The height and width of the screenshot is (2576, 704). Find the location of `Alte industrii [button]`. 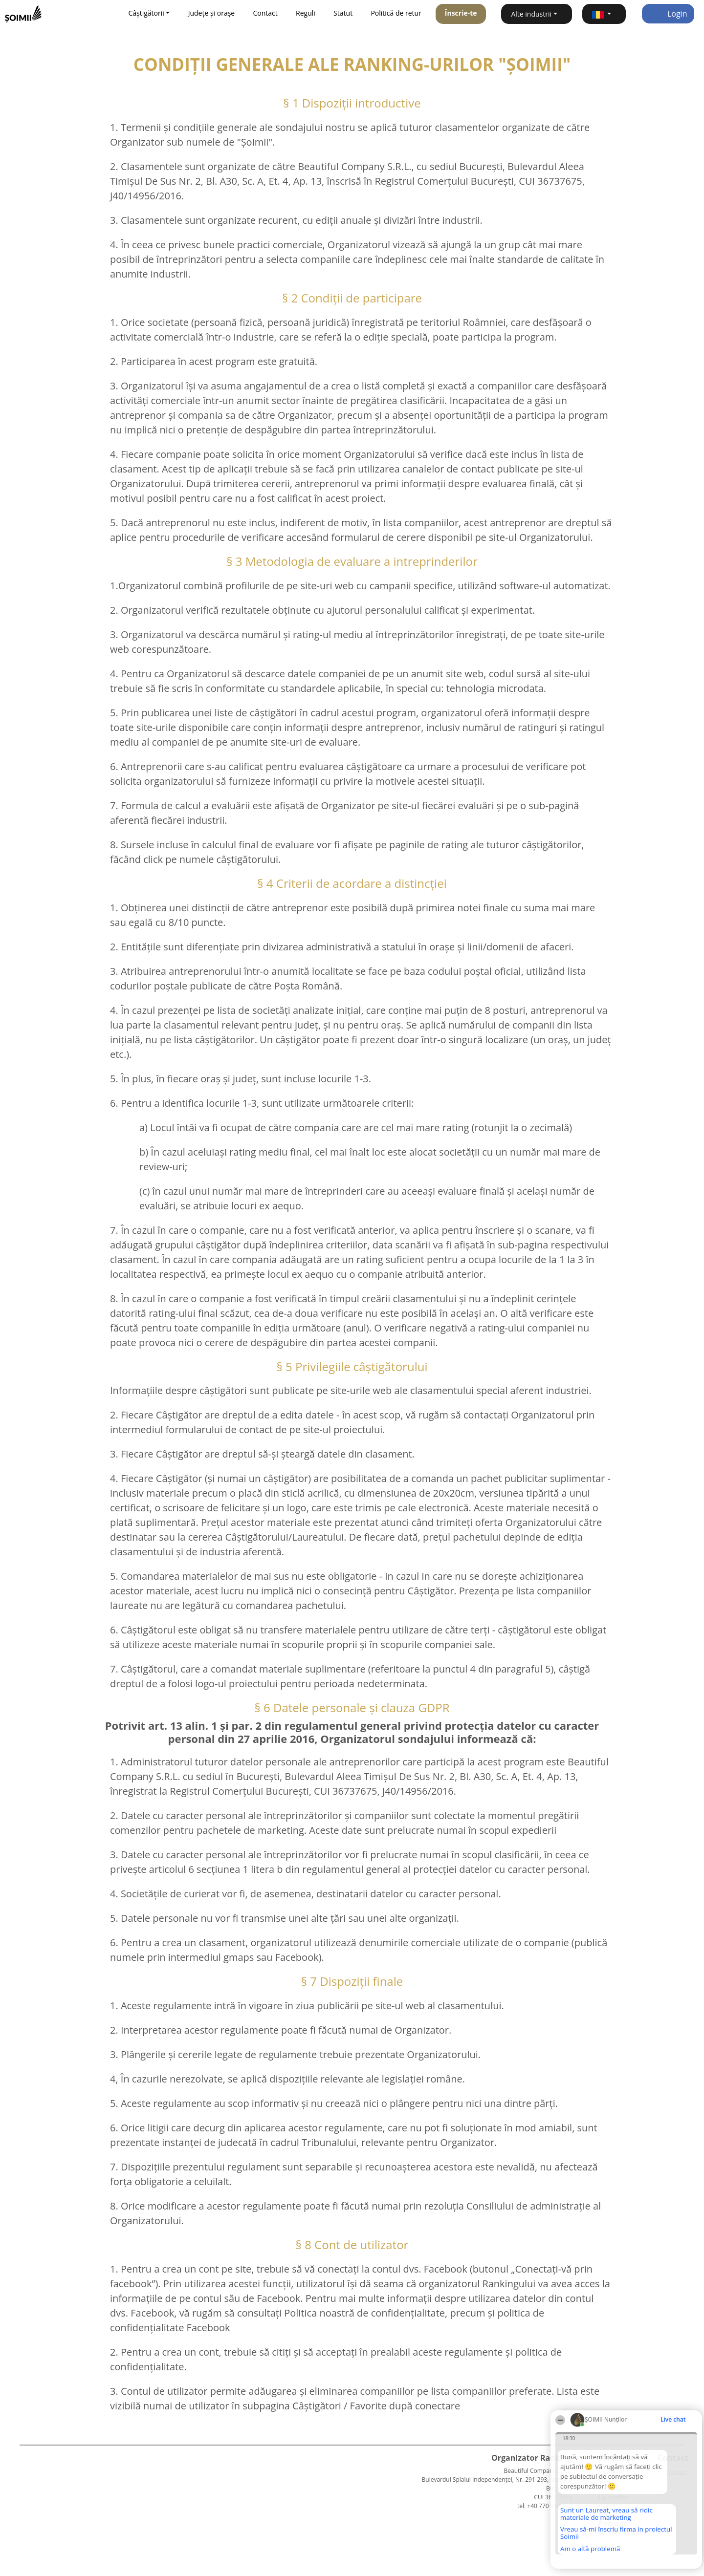

Alte industrii [button] is located at coordinates (531, 14).